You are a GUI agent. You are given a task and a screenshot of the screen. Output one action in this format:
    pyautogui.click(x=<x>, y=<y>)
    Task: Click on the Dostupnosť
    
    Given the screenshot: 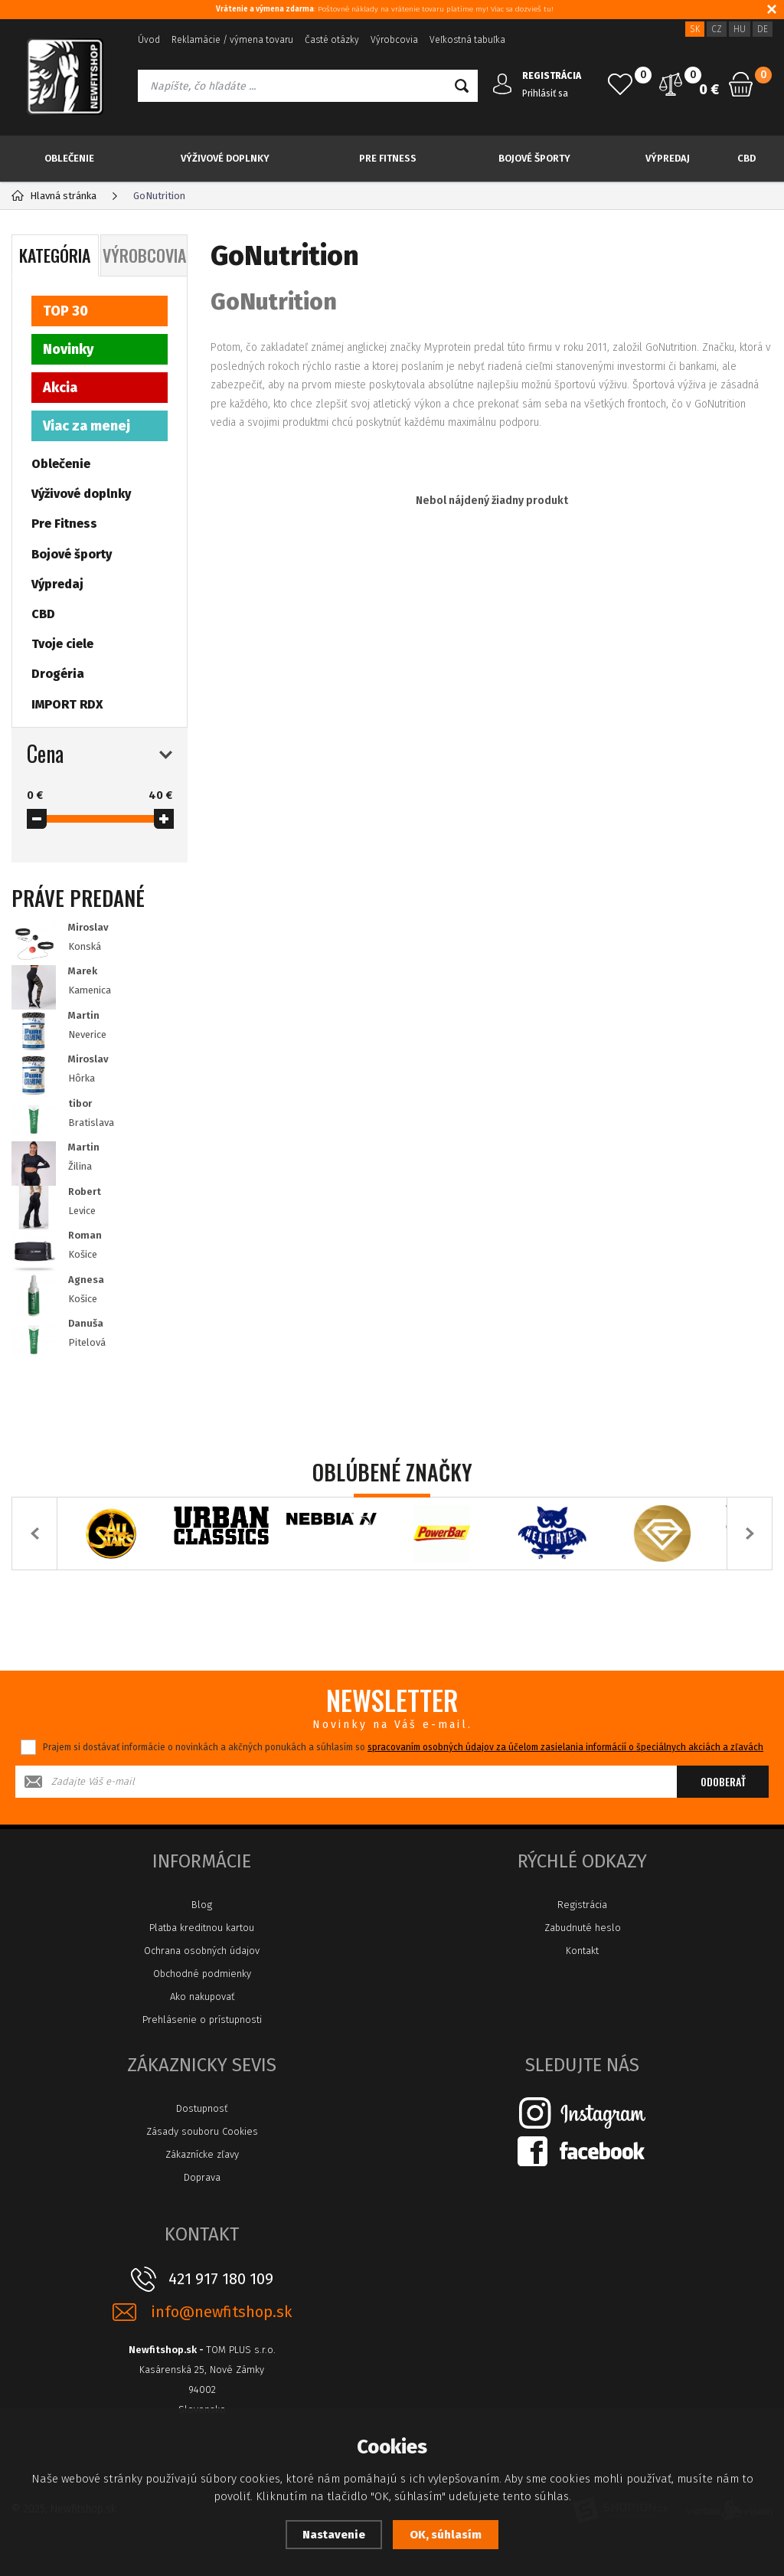 What is the action you would take?
    pyautogui.click(x=201, y=2108)
    